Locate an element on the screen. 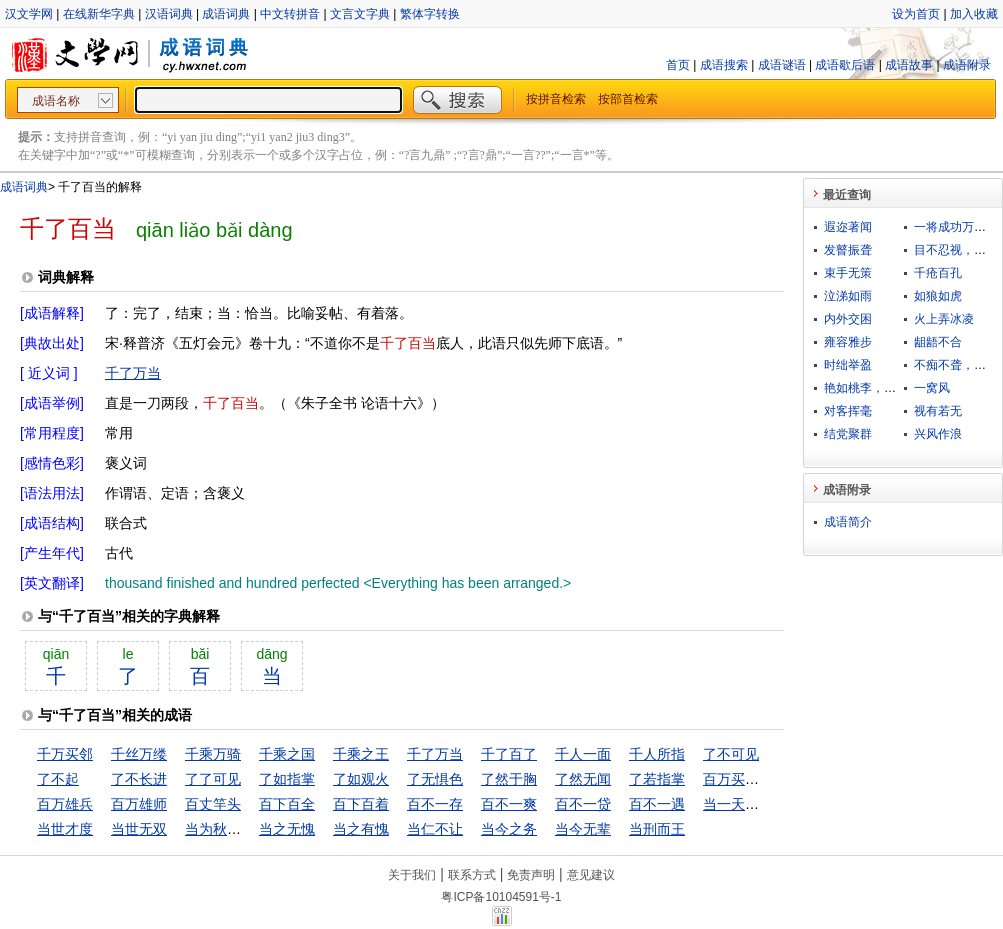 The width and height of the screenshot is (1003, 929). 了了可见 is located at coordinates (213, 779).